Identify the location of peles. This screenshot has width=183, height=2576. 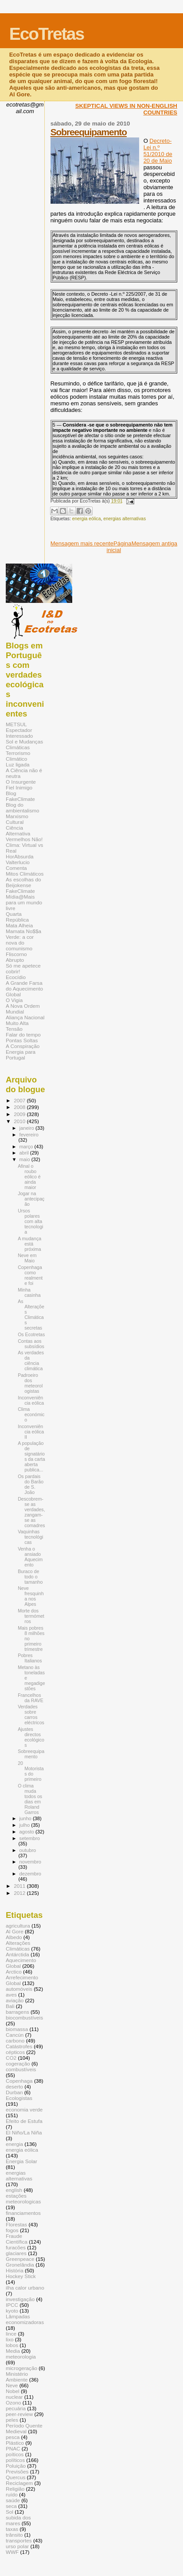
(12, 2420).